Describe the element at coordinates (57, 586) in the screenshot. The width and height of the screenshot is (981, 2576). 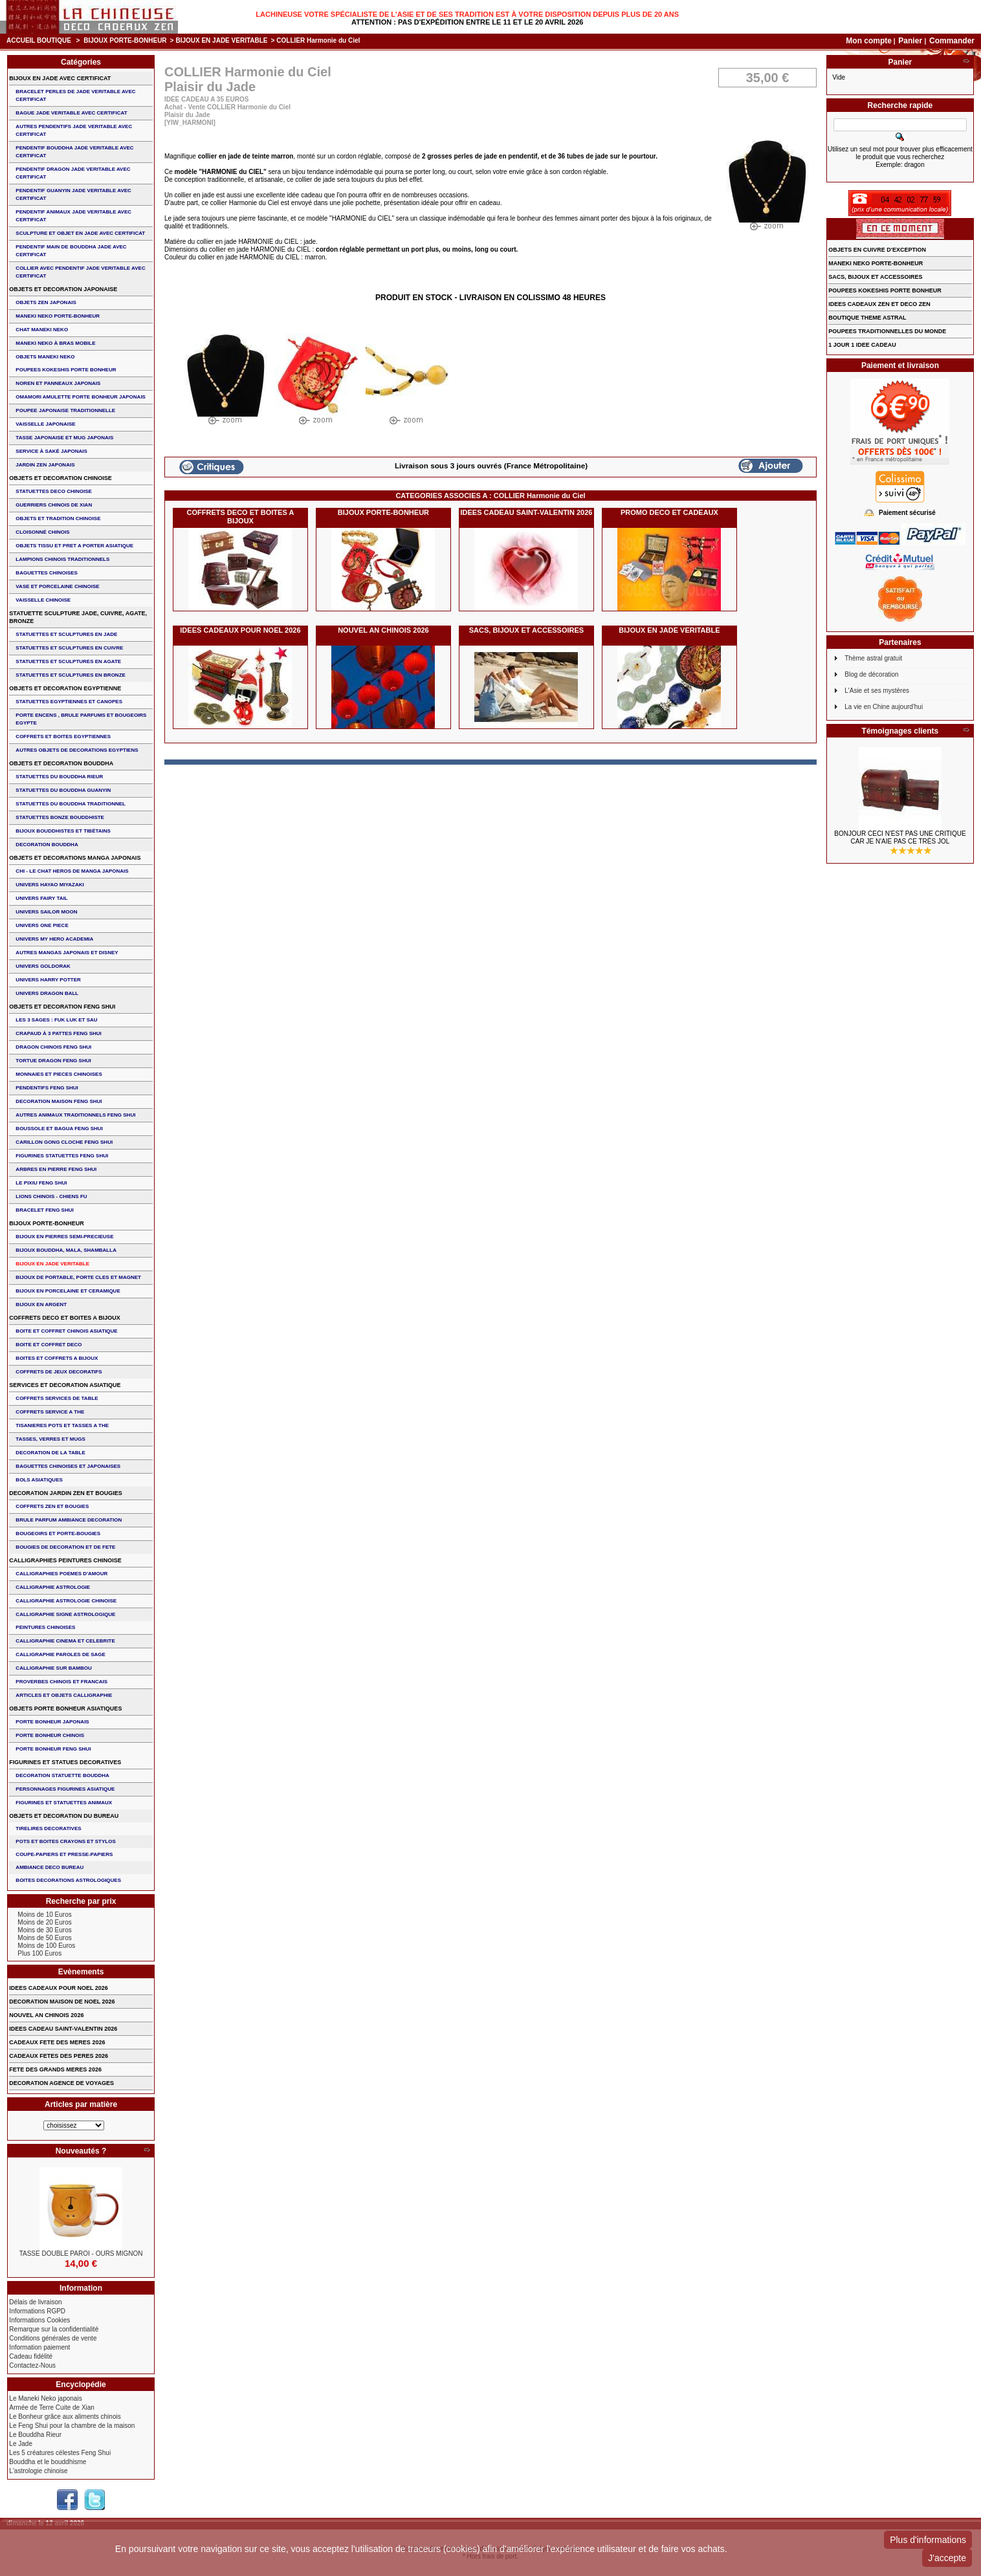
I see `VASE et PORCELAINE CHINOISE` at that location.